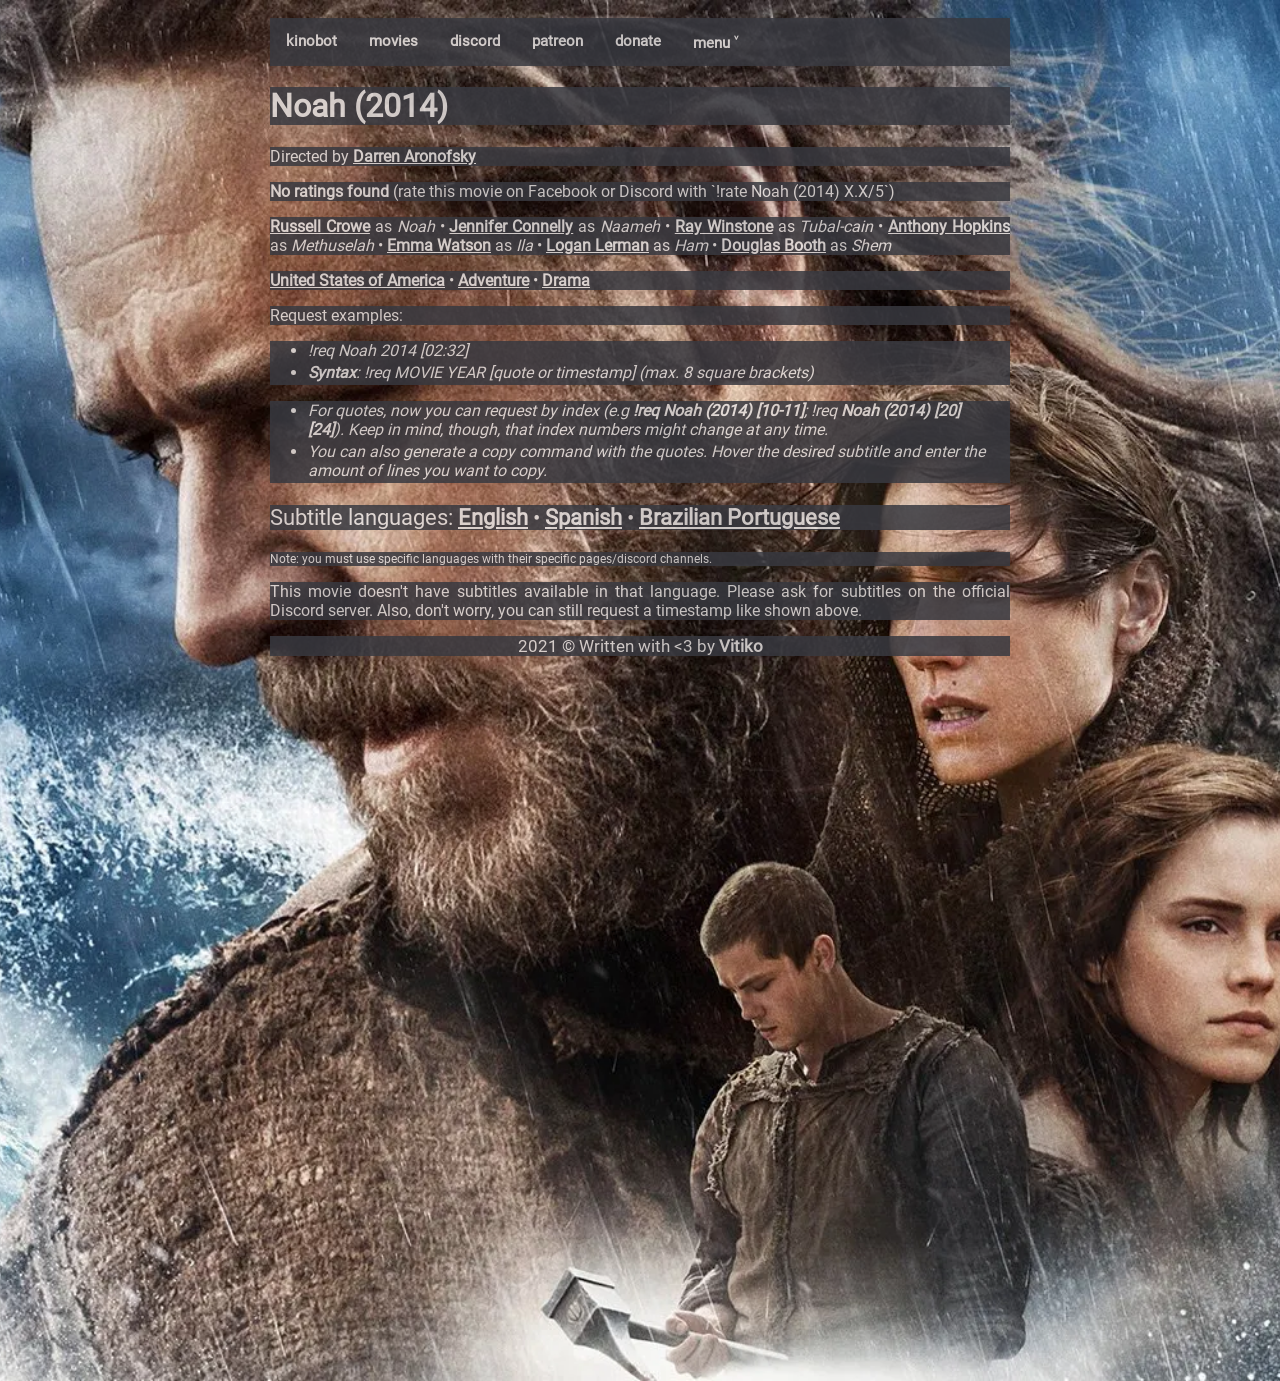 The image size is (1280, 1381). What do you see at coordinates (511, 226) in the screenshot?
I see `Jennifer Connelly` at bounding box center [511, 226].